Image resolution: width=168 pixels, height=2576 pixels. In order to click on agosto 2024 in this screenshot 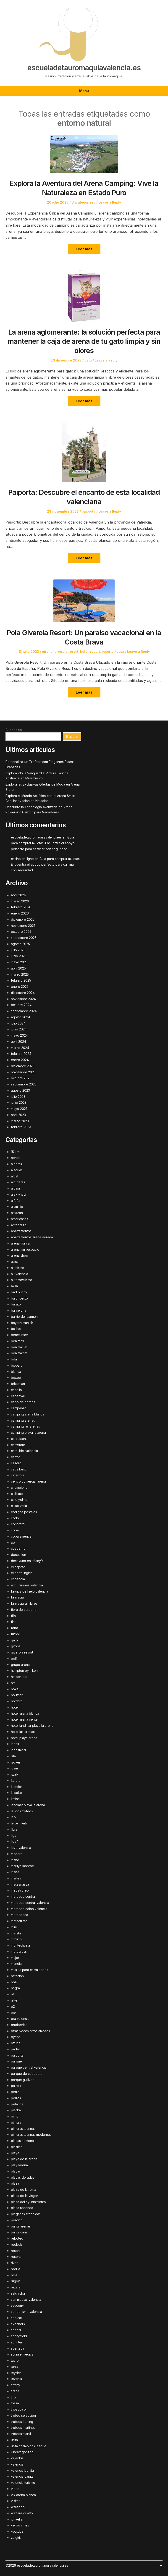, I will do `click(20, 1017)`.